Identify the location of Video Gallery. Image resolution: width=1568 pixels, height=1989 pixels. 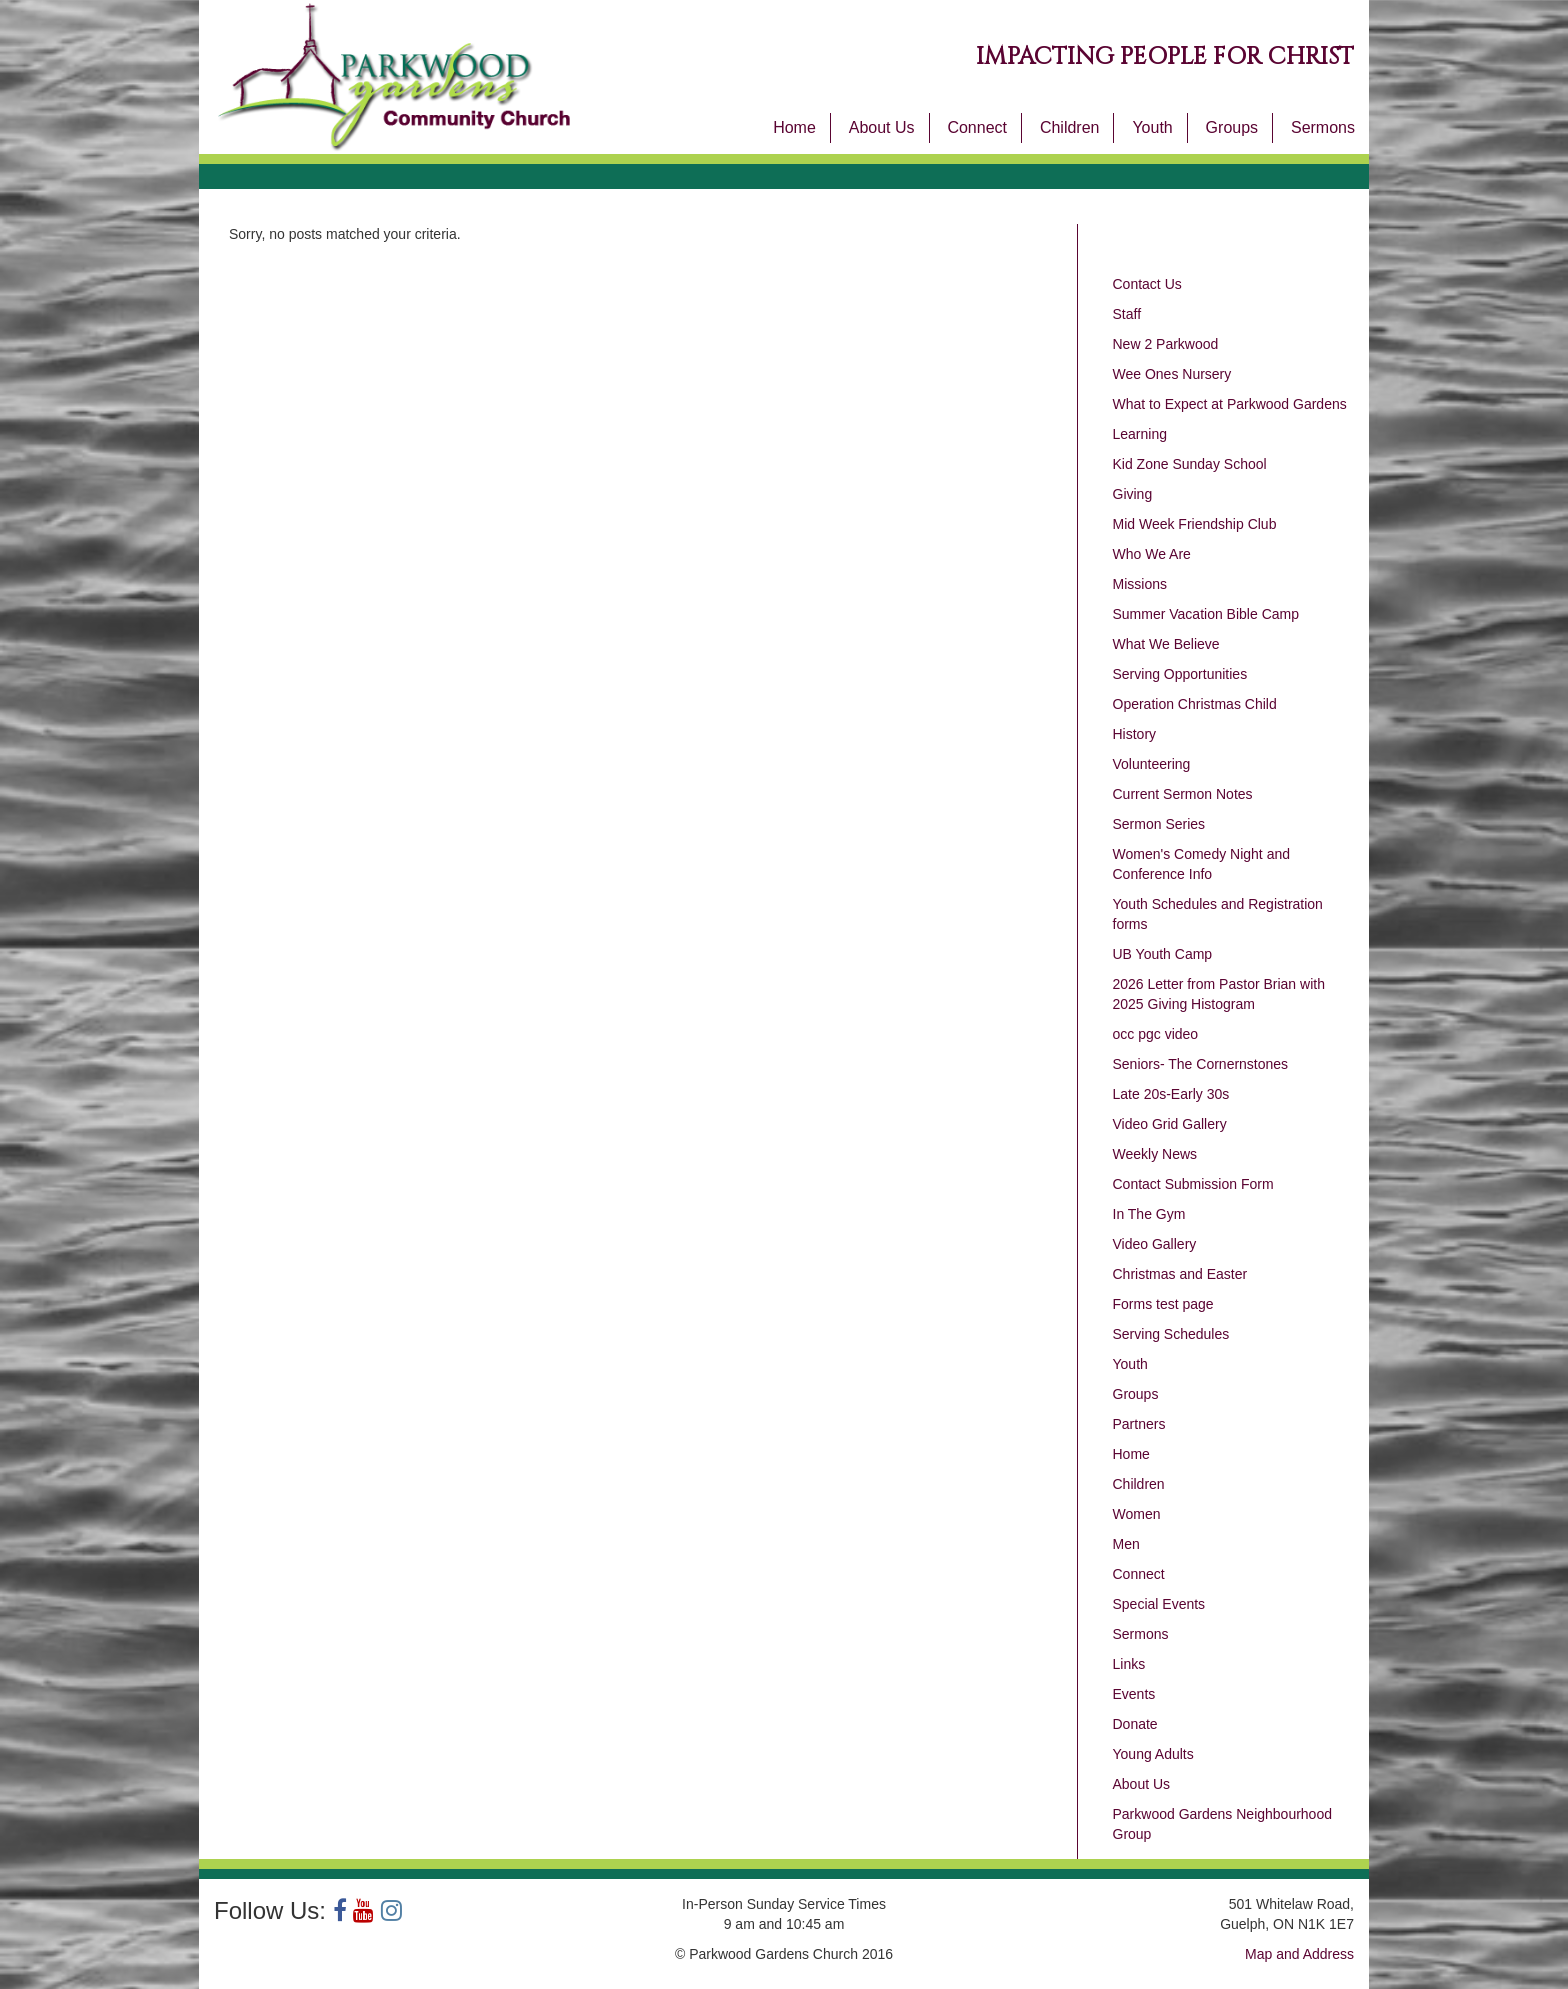
(1155, 1244).